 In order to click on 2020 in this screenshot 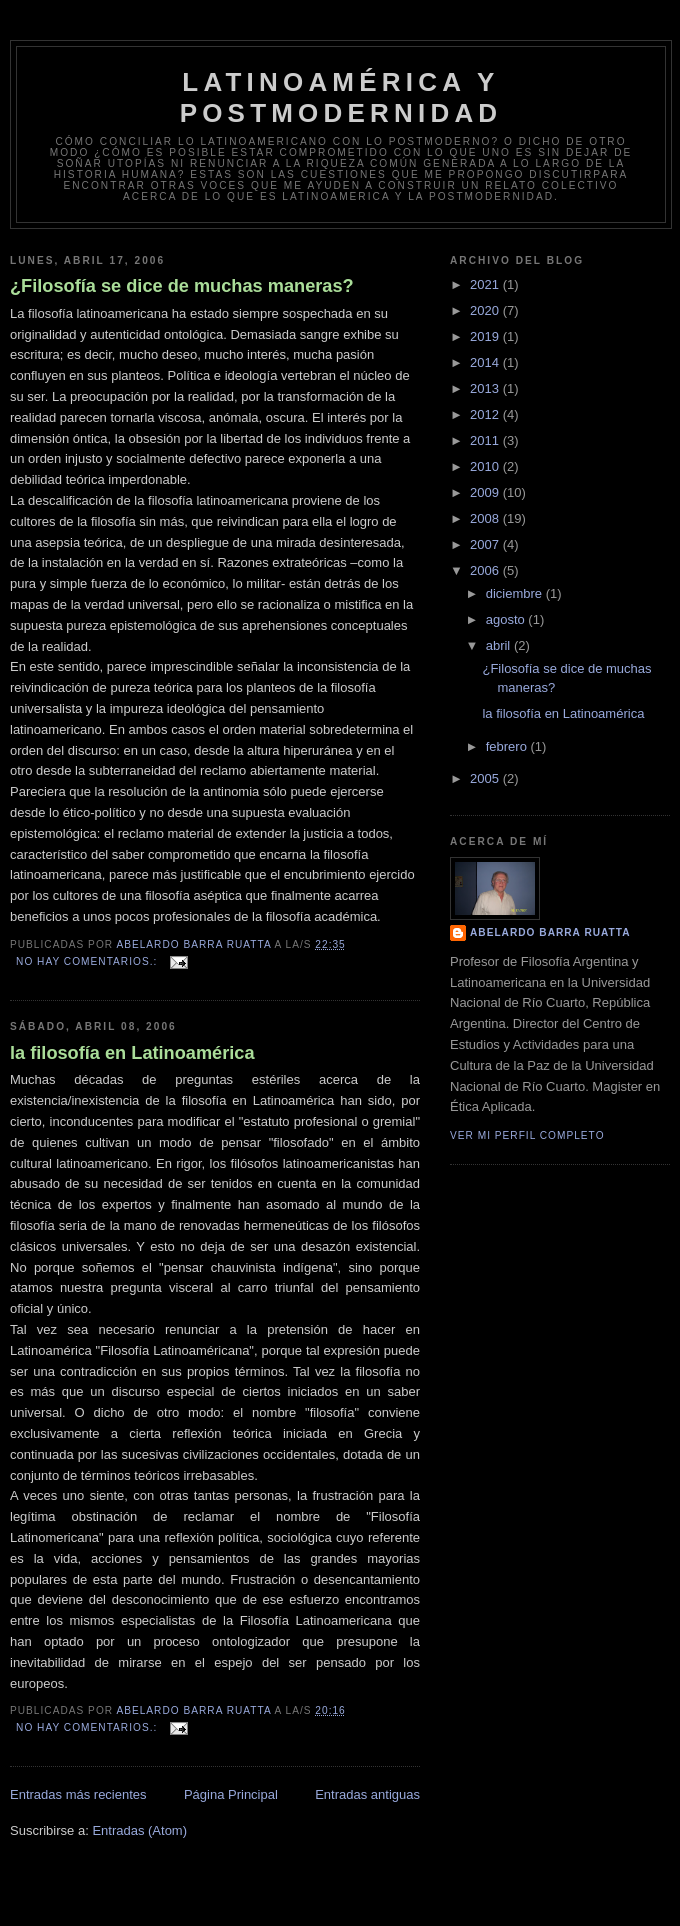, I will do `click(486, 310)`.